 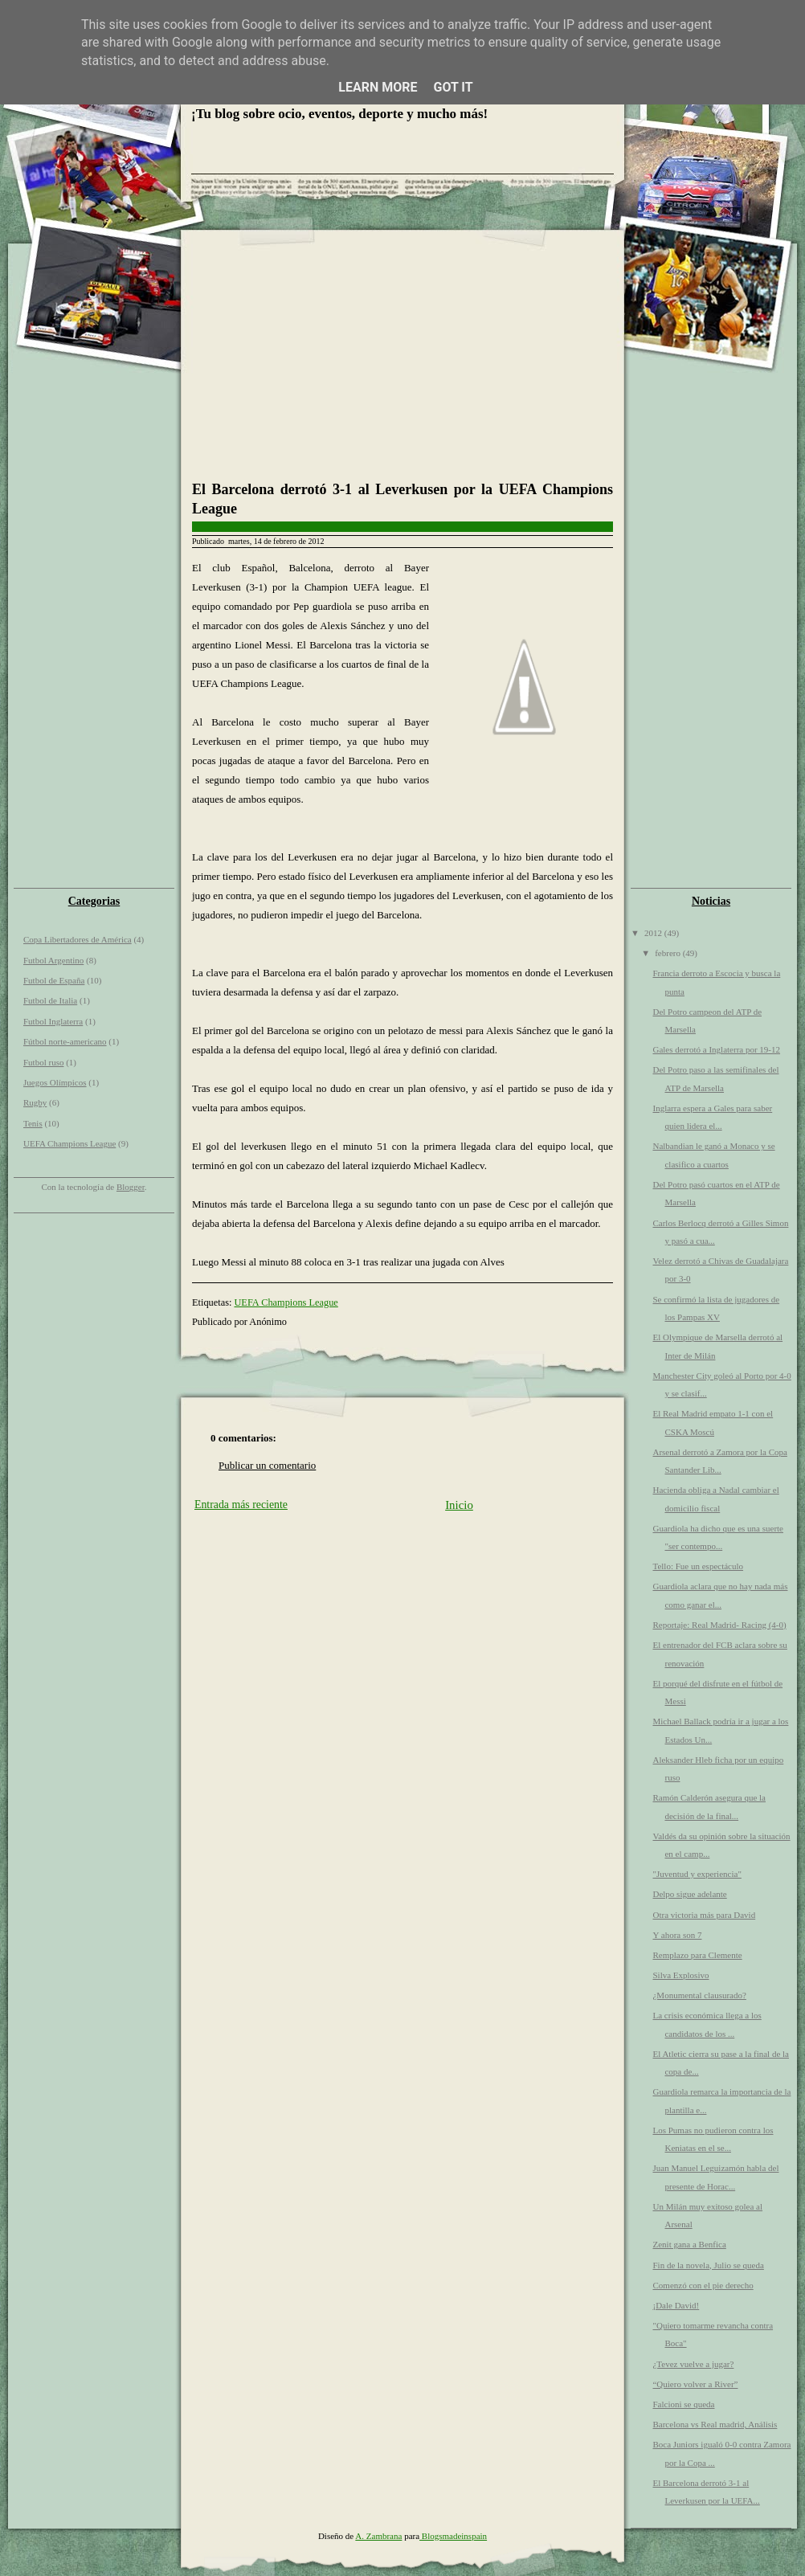 What do you see at coordinates (53, 980) in the screenshot?
I see `Futbol de España` at bounding box center [53, 980].